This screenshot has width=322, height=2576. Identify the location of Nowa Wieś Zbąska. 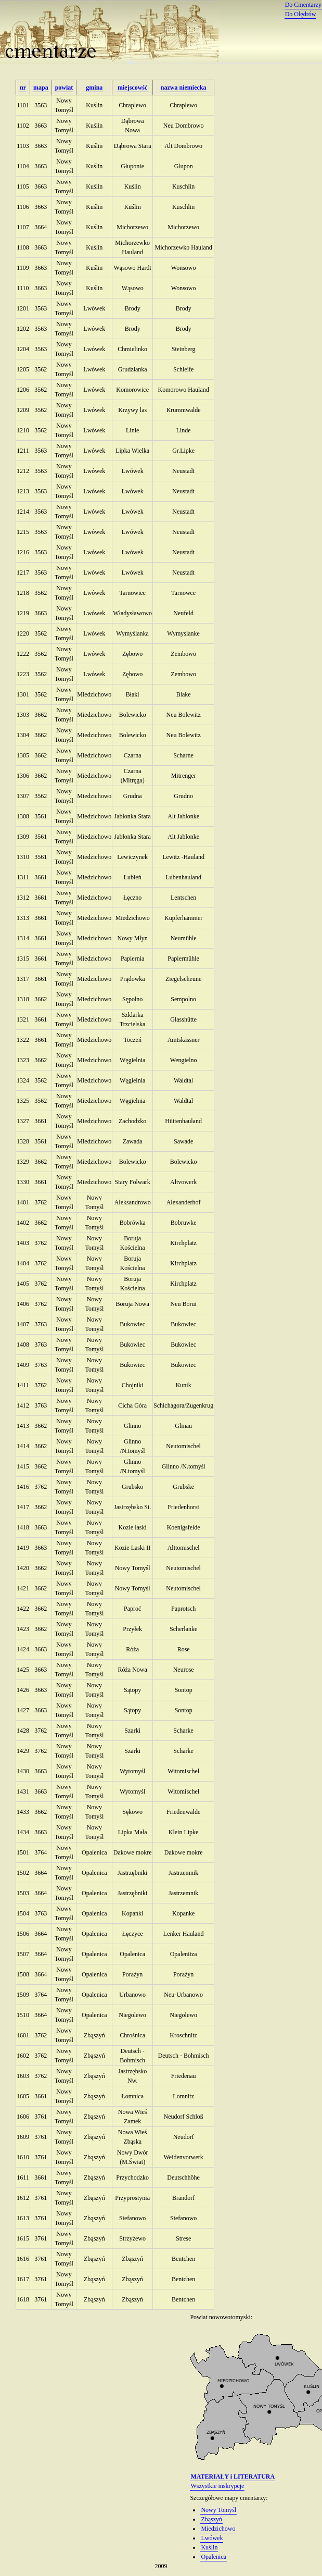
(132, 2137).